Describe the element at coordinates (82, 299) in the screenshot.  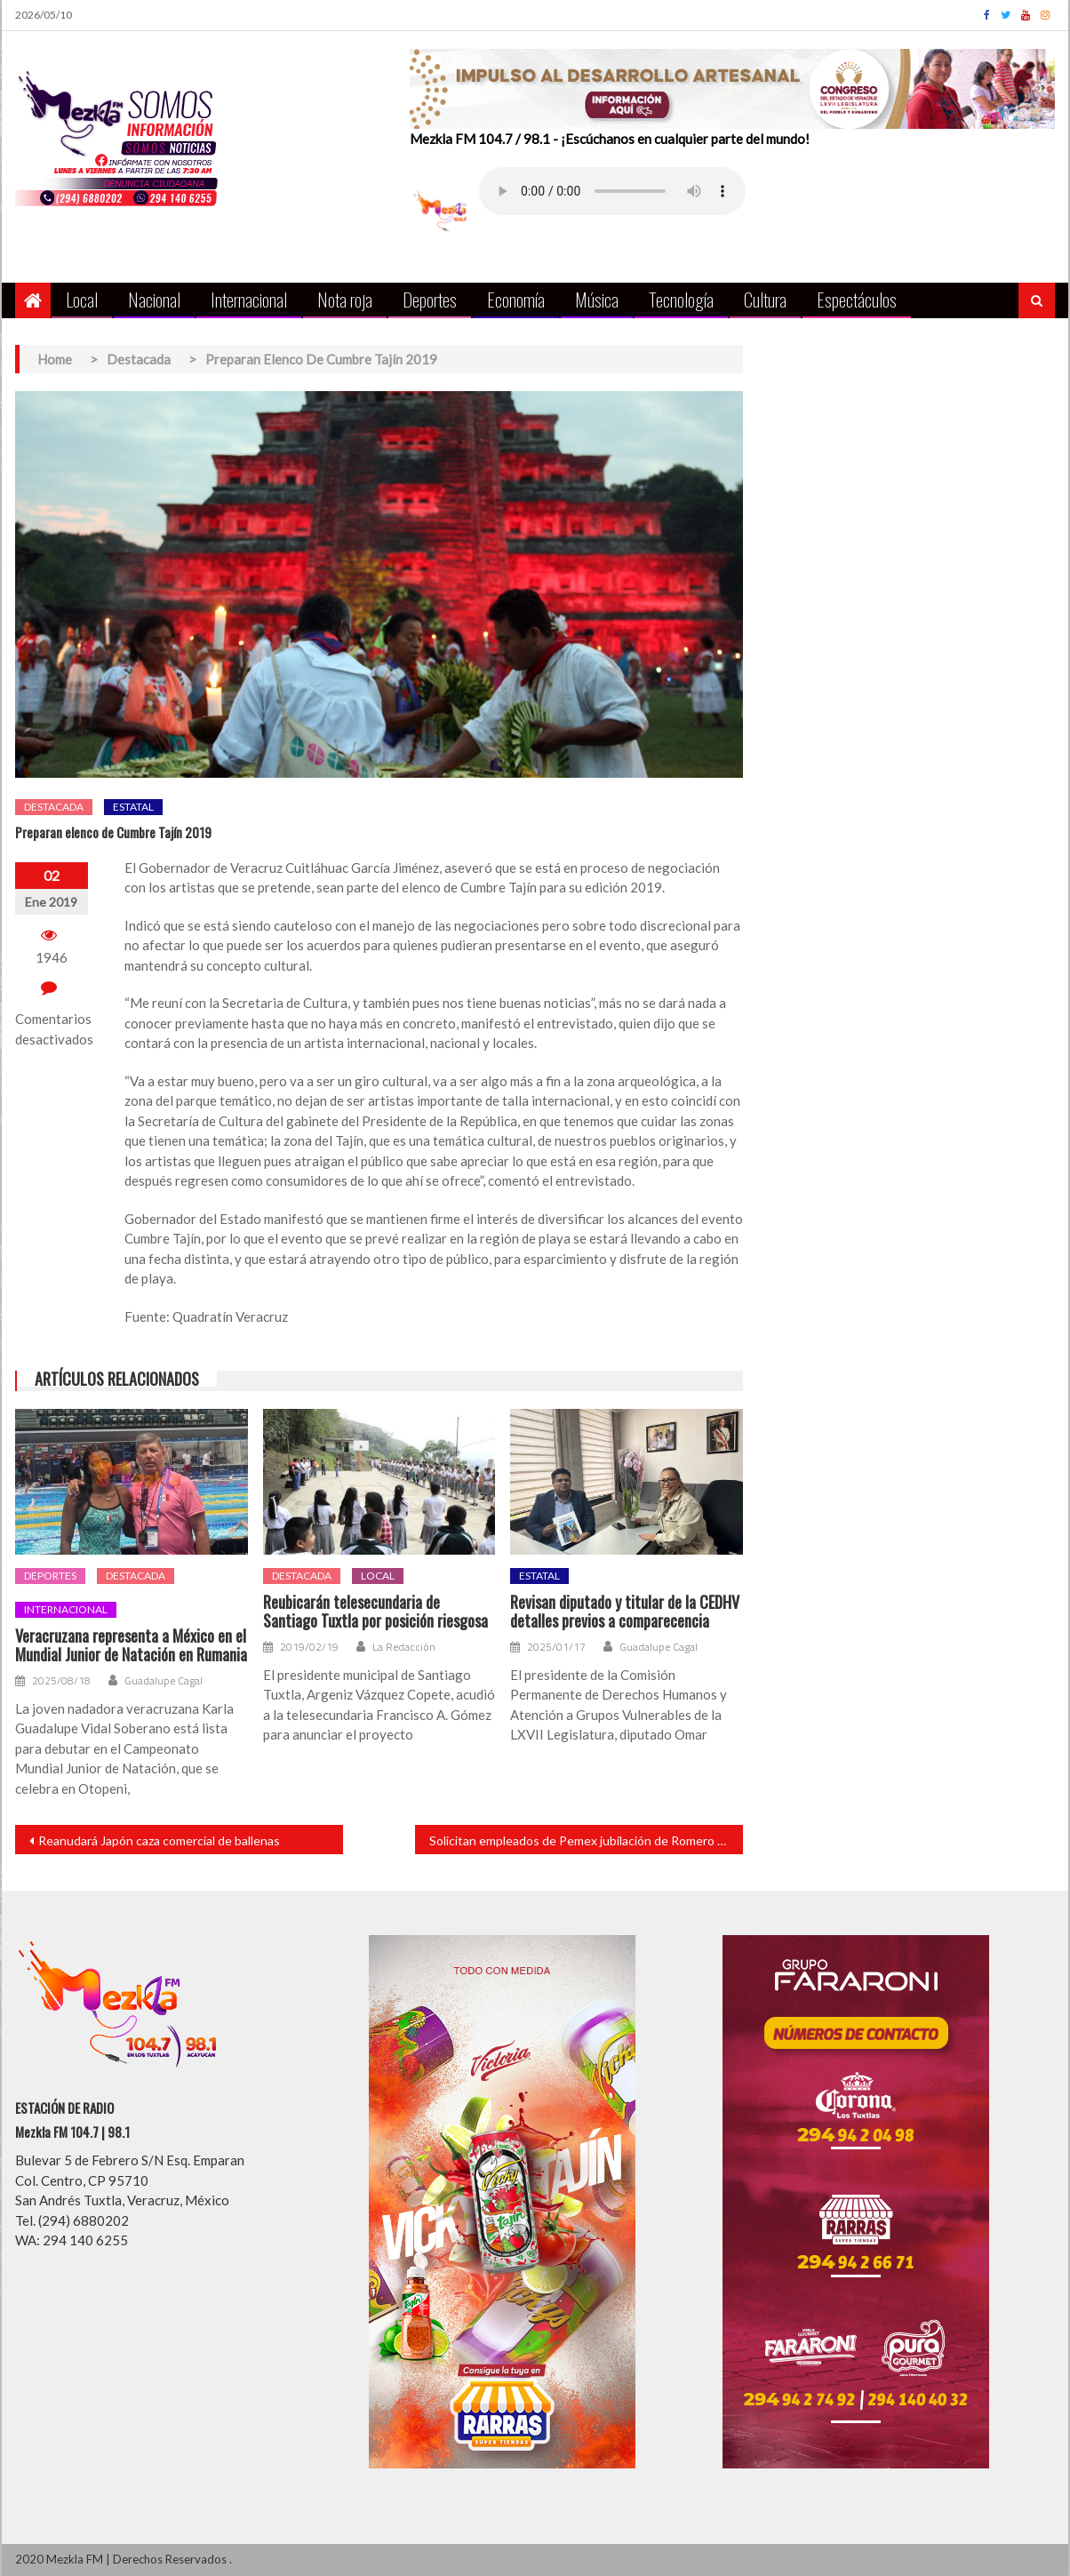
I see `Local` at that location.